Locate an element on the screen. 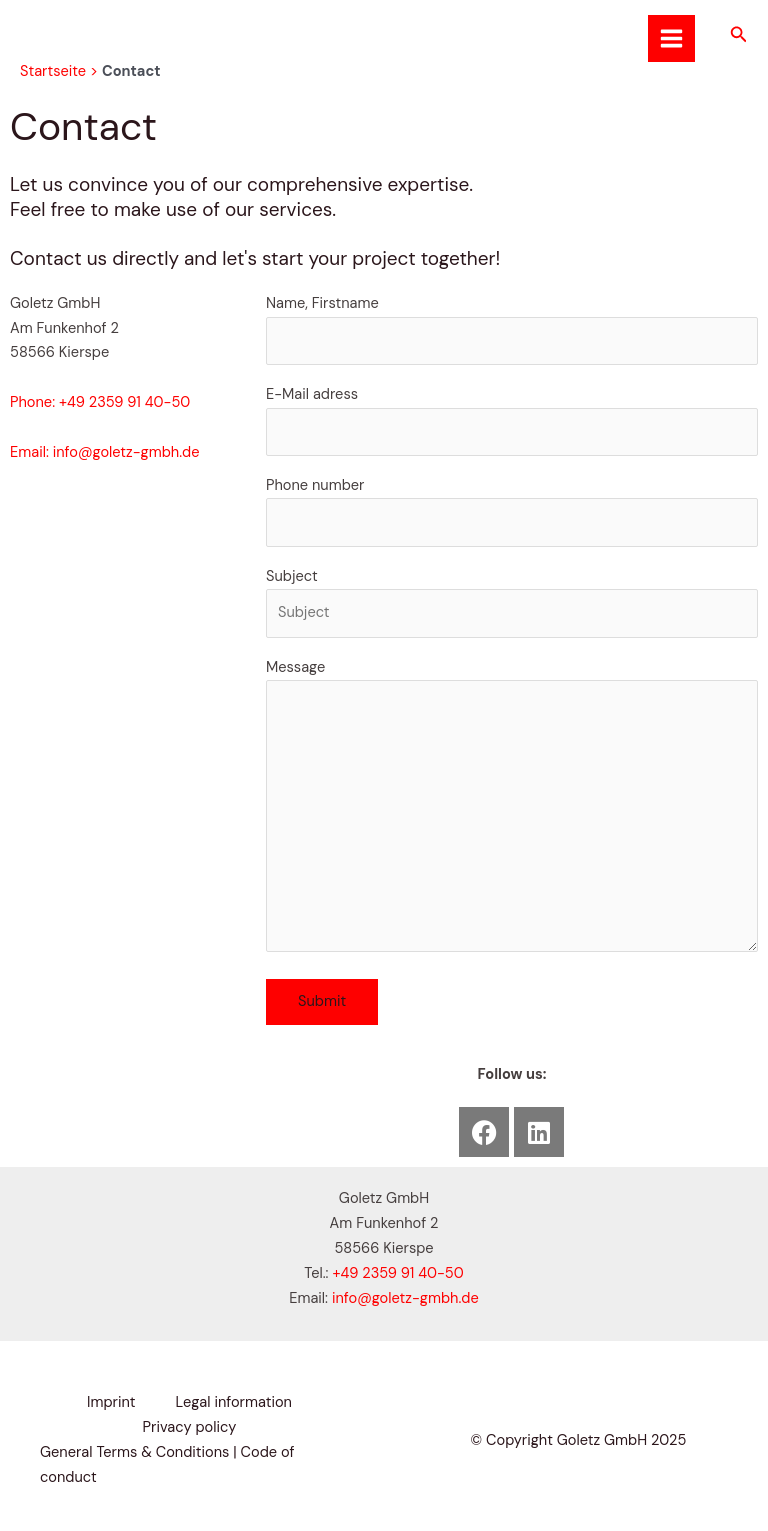 This screenshot has height=1531, width=768. info@goletz-gmbh.de is located at coordinates (405, 1298).